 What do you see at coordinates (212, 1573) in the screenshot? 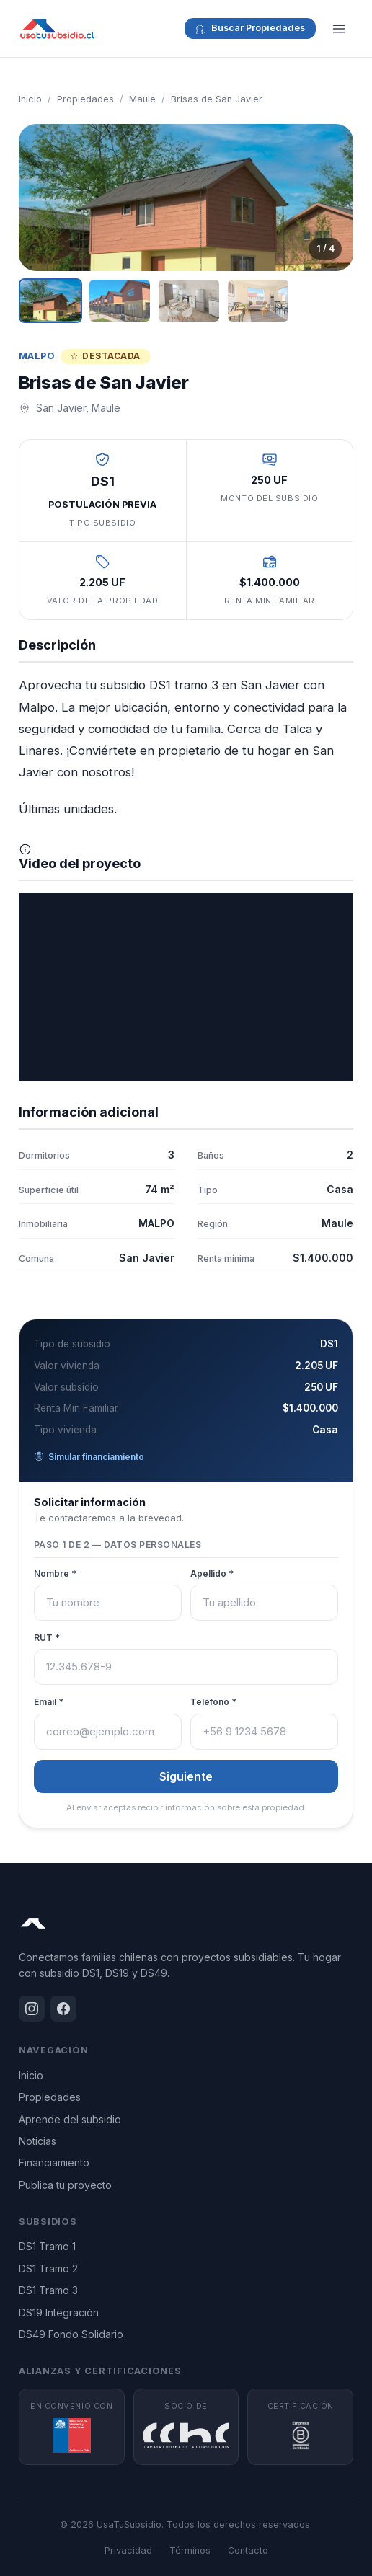
I see `Apellido *` at bounding box center [212, 1573].